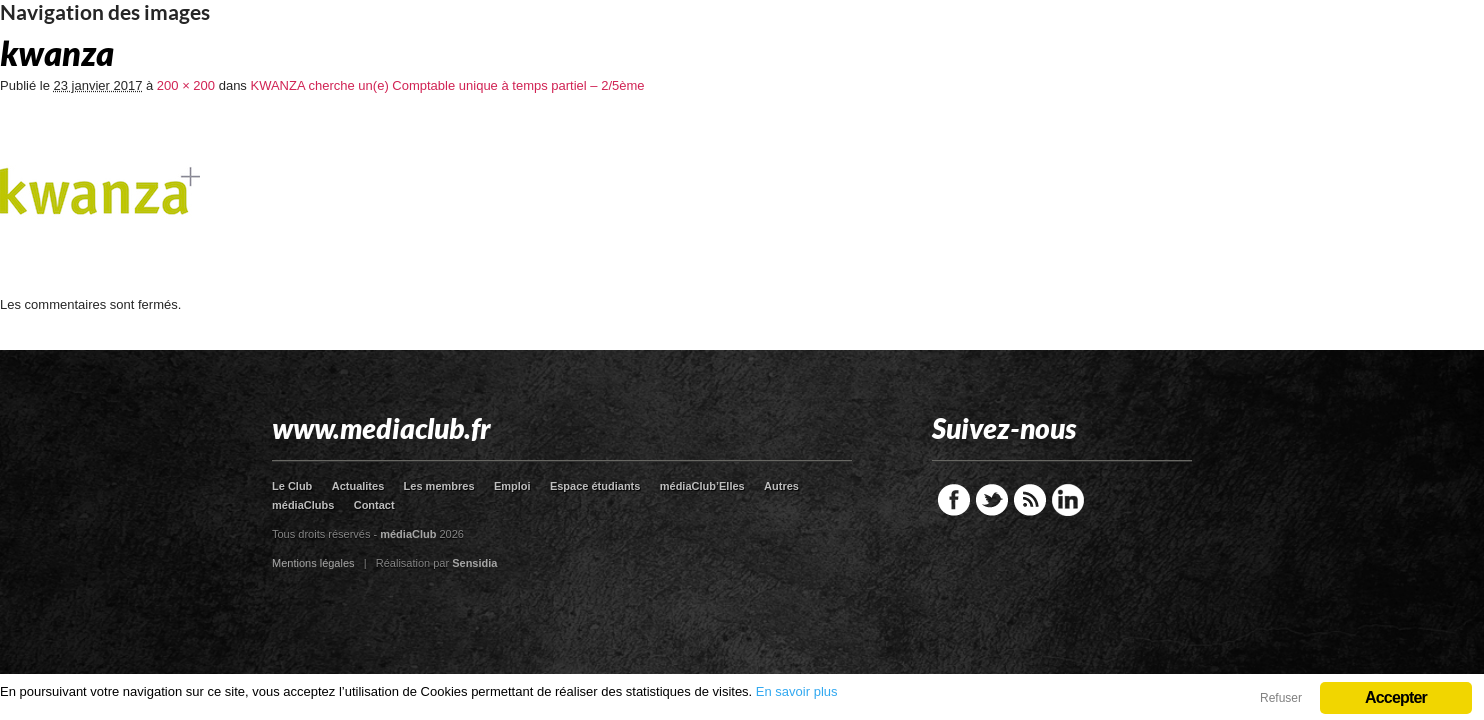 Image resolution: width=1484 pixels, height=720 pixels. I want to click on Les membres, so click(439, 486).